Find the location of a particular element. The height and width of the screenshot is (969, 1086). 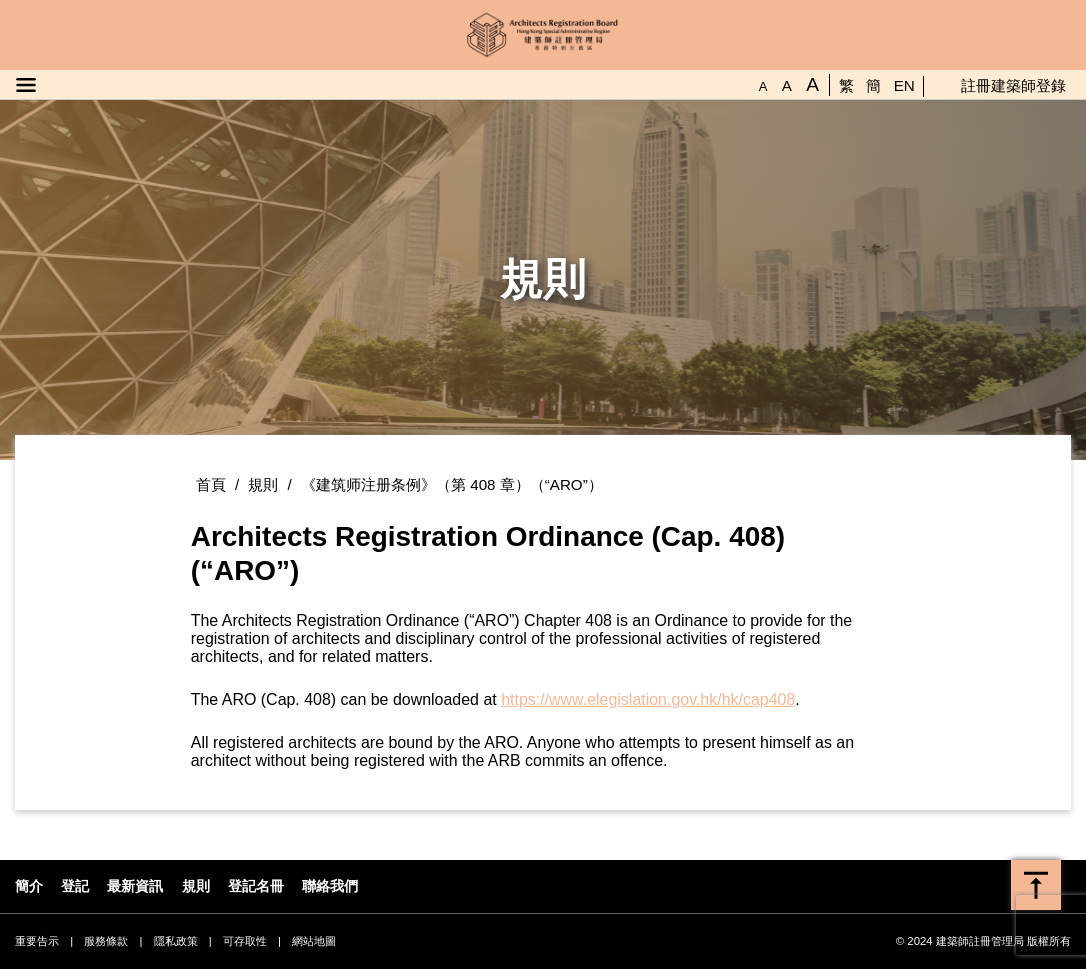

規則 is located at coordinates (263, 484).